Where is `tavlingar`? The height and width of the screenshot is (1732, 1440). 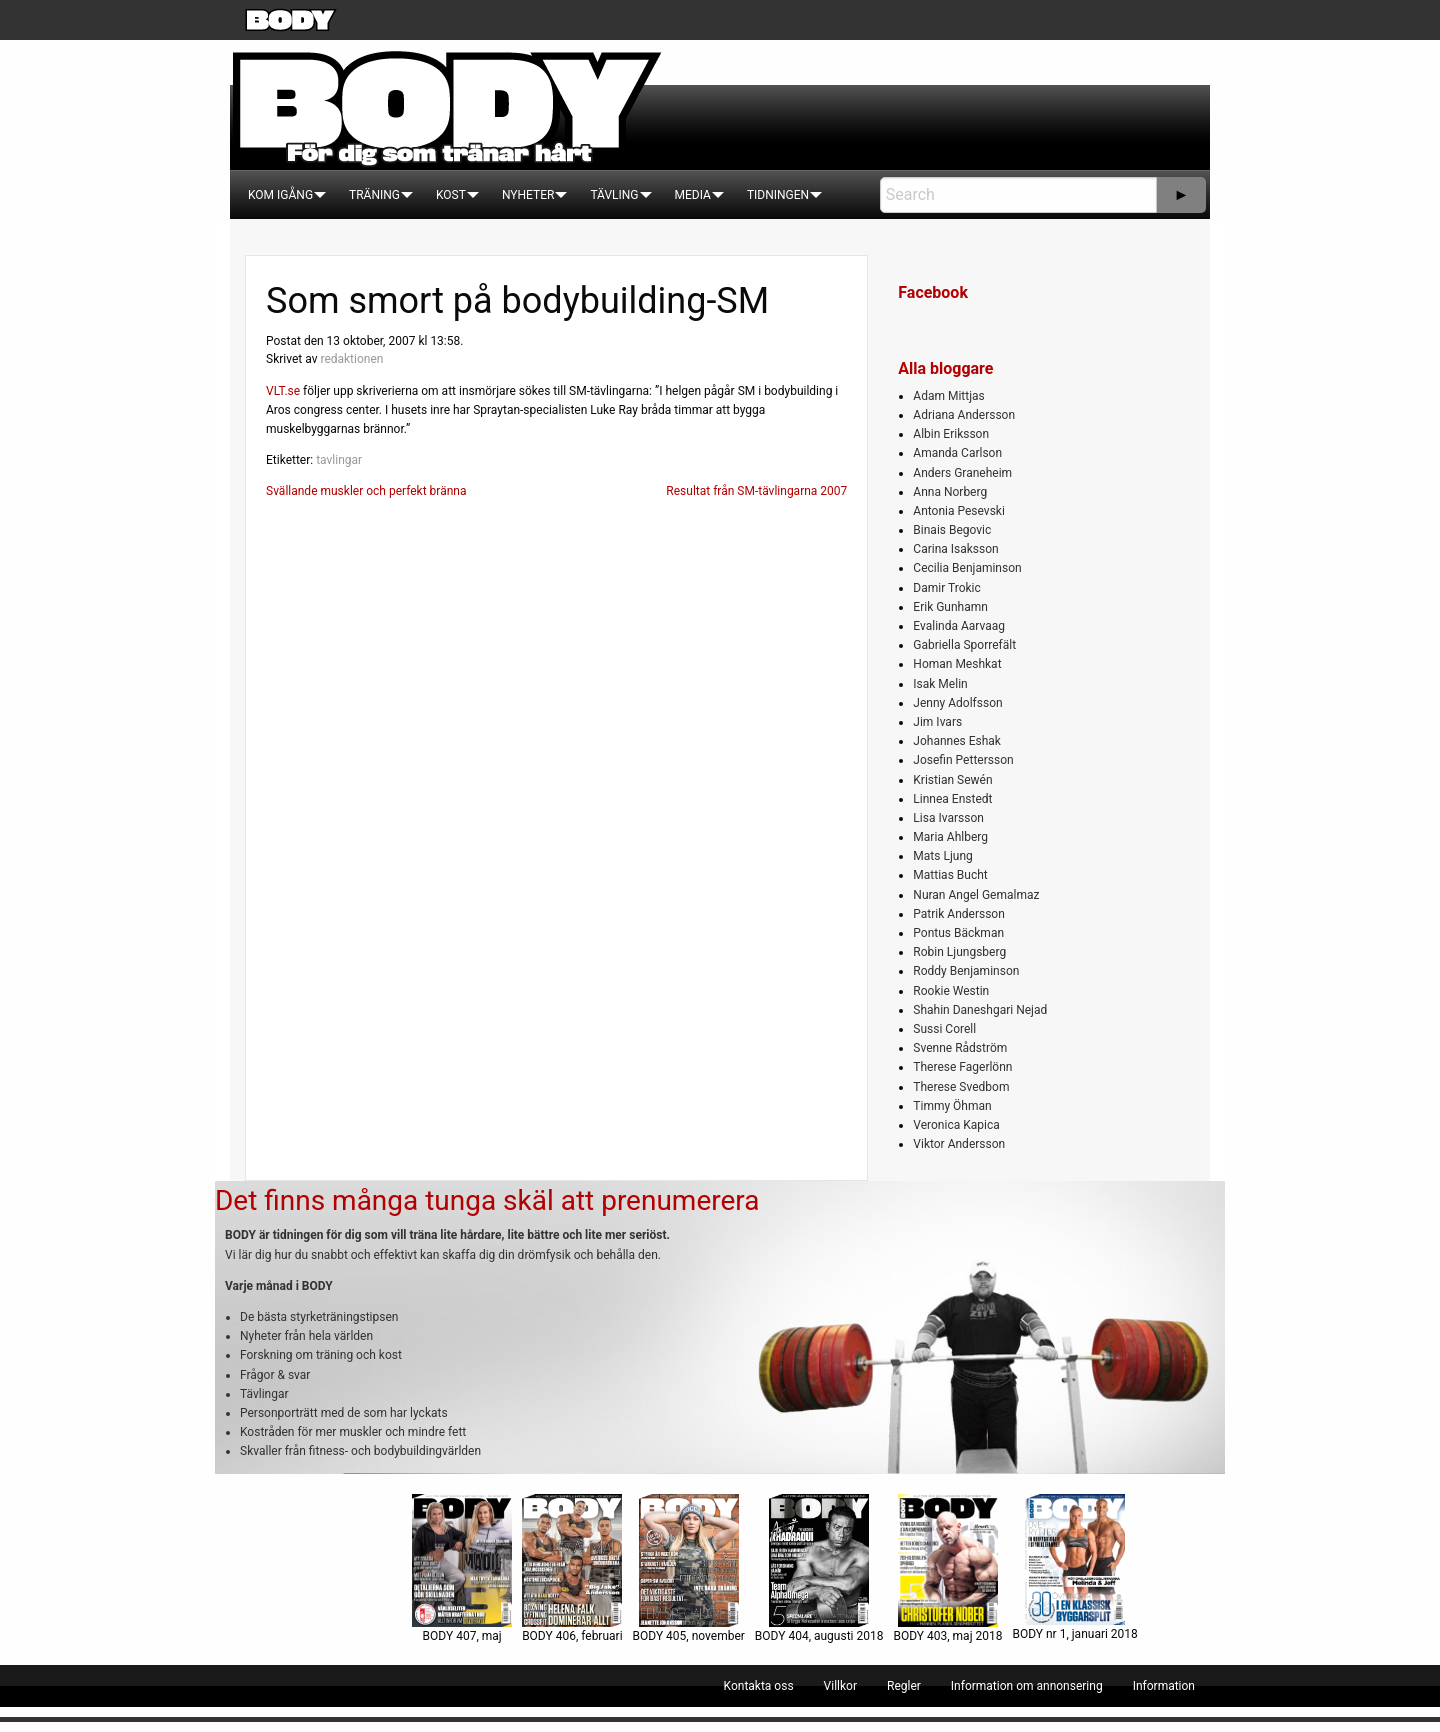
tavlingar is located at coordinates (339, 460).